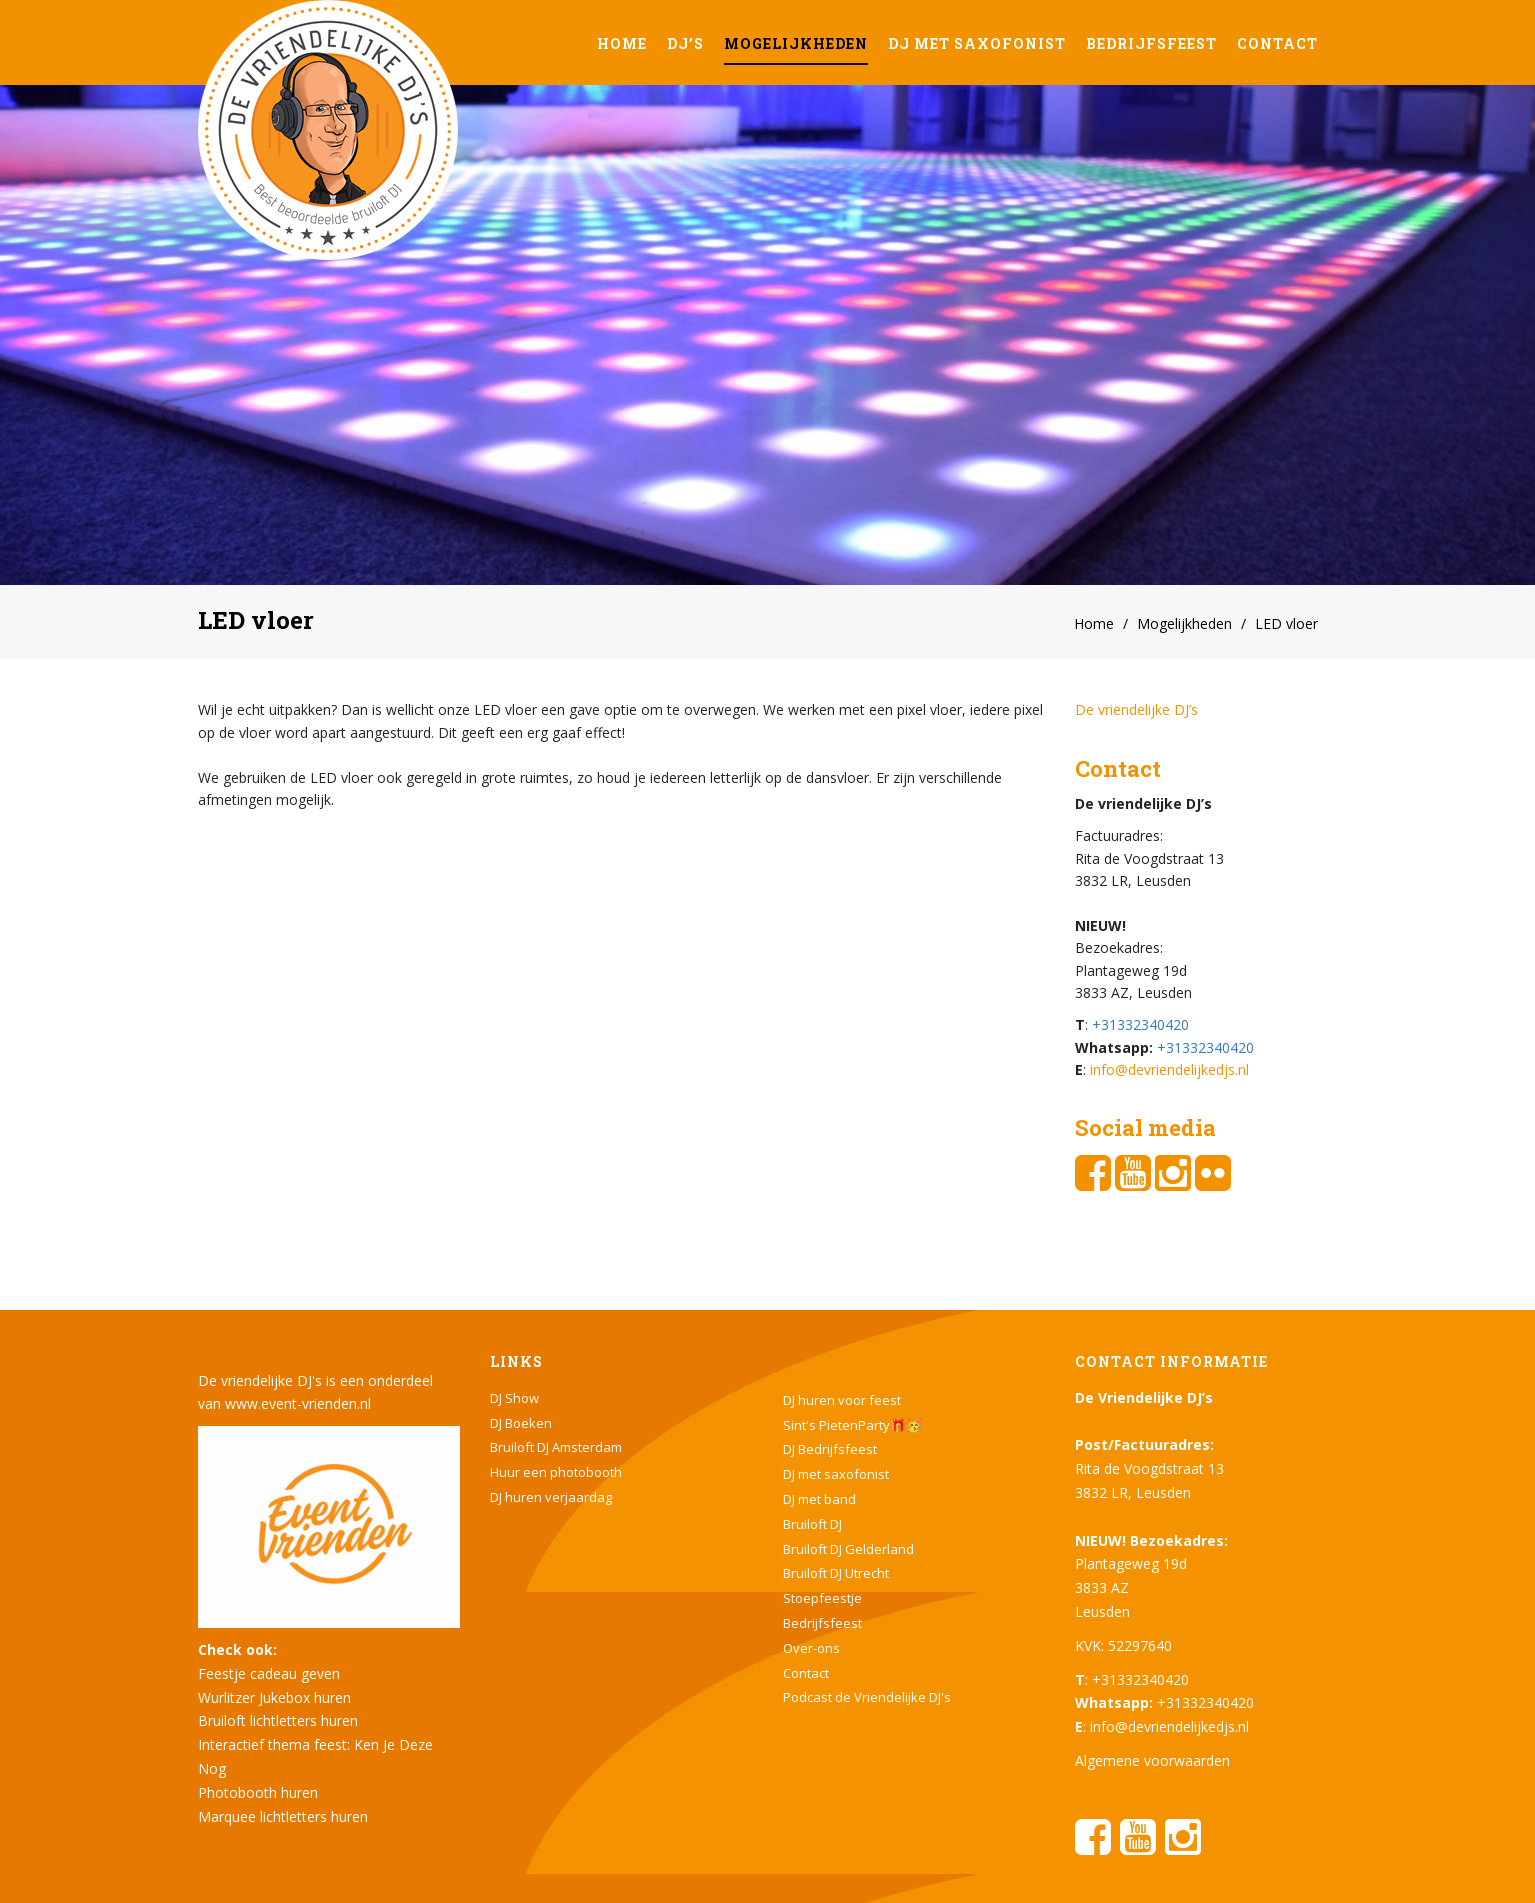 This screenshot has width=1535, height=1903. I want to click on Bruiloft DJ Utrecht, so click(836, 1573).